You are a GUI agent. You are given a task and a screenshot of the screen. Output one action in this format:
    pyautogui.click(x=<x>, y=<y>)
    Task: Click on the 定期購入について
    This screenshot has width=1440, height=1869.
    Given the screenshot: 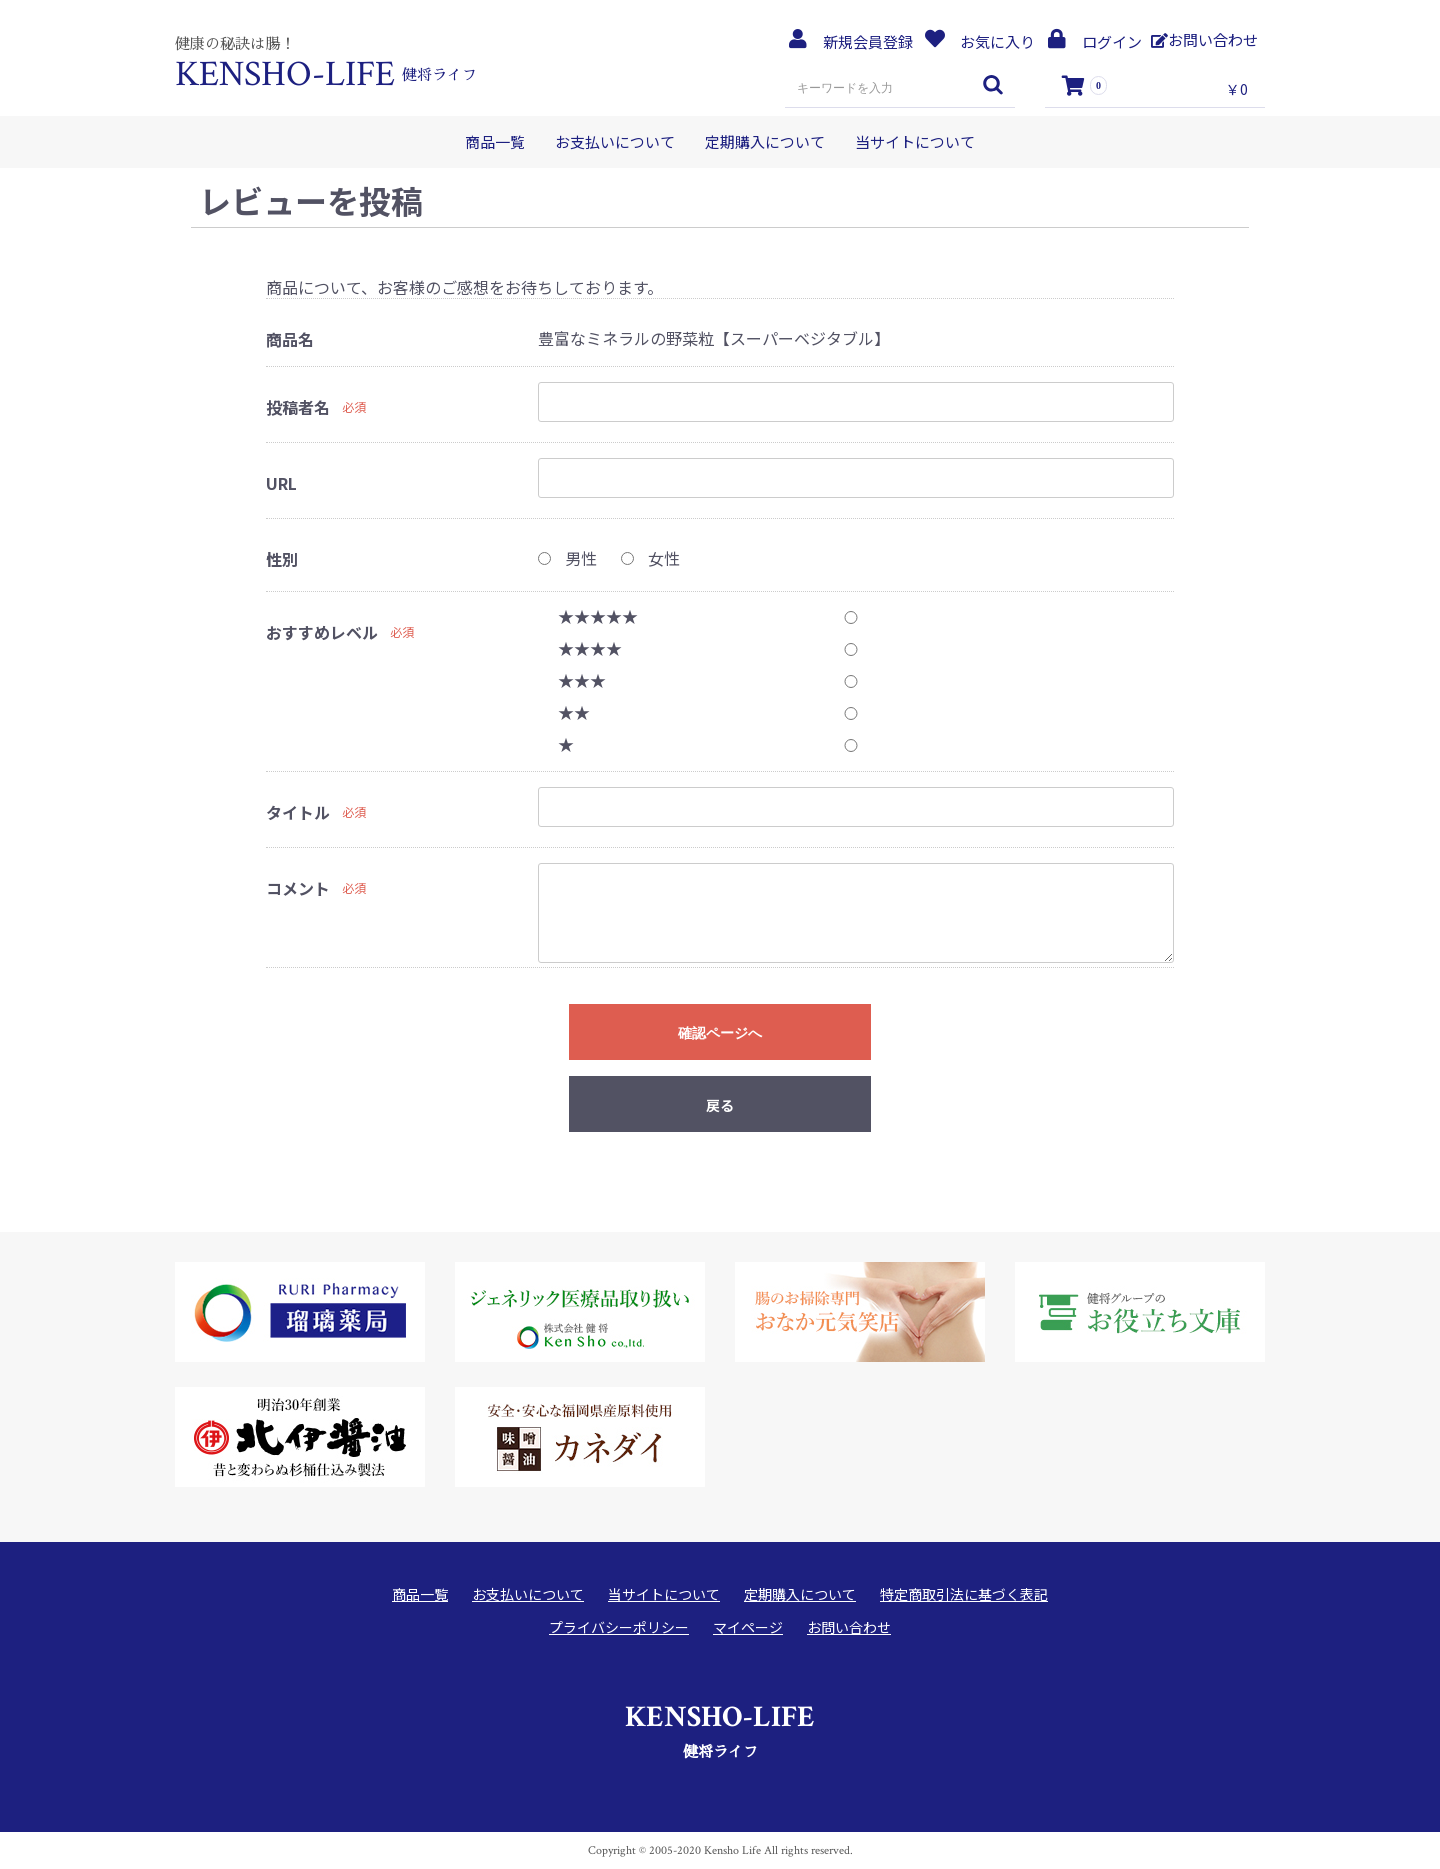 What is the action you would take?
    pyautogui.click(x=765, y=141)
    